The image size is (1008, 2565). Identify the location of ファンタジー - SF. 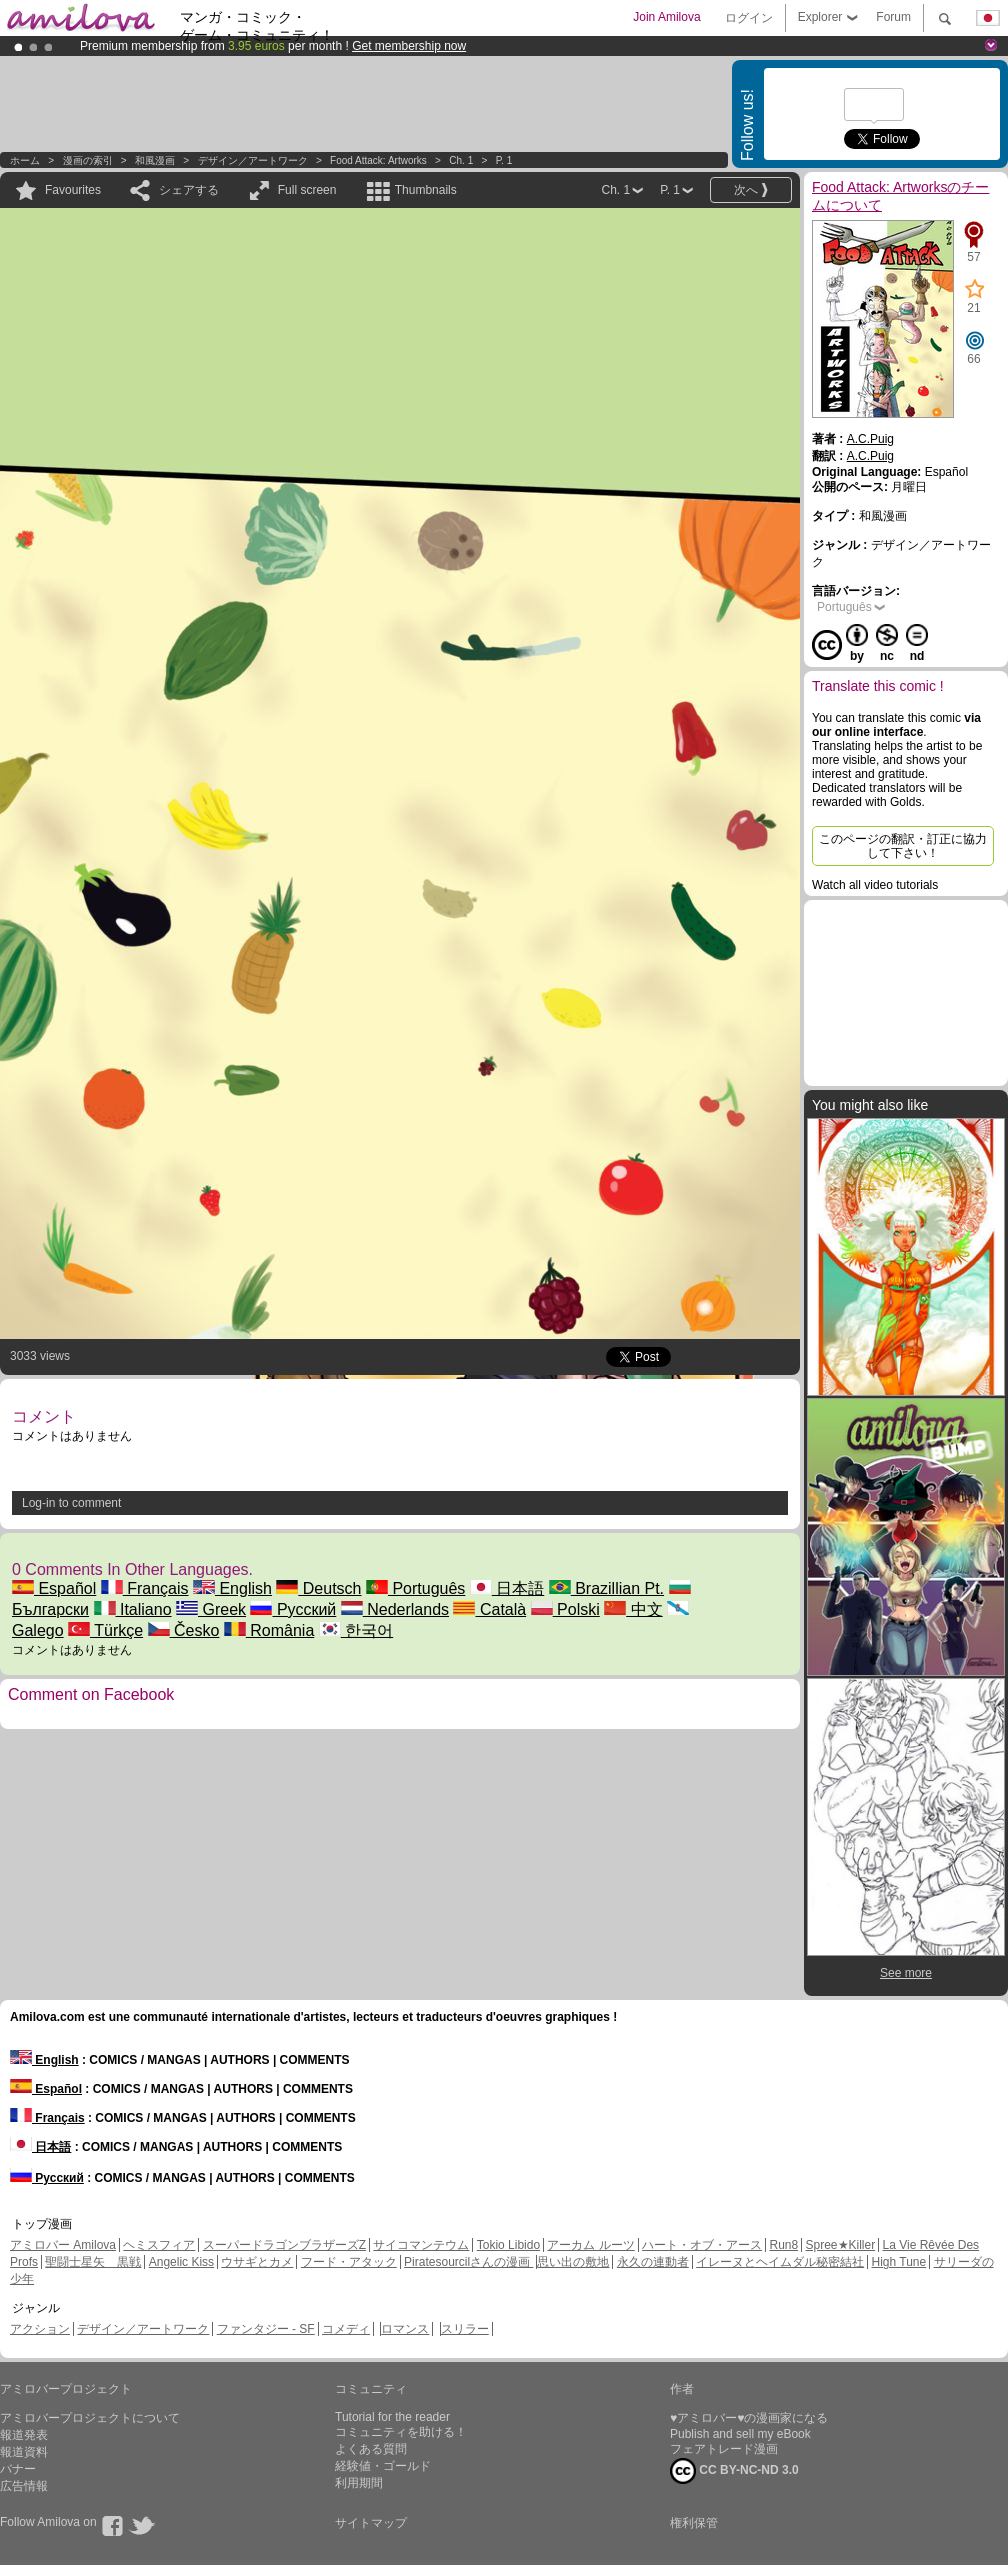
(266, 2329).